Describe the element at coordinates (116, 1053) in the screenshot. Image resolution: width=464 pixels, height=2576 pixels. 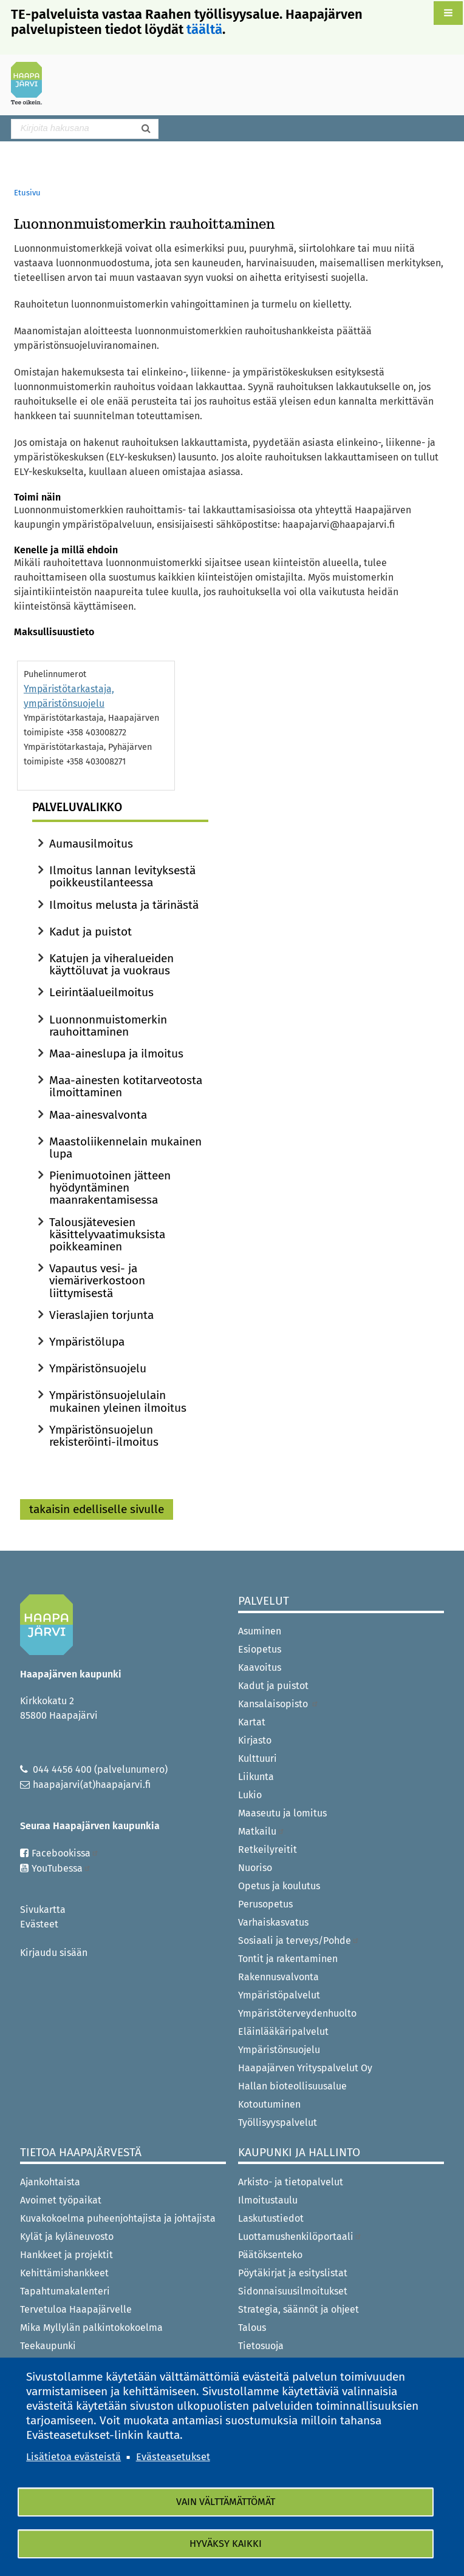
I see `Maa-aineslupa ja ilmoitus` at that location.